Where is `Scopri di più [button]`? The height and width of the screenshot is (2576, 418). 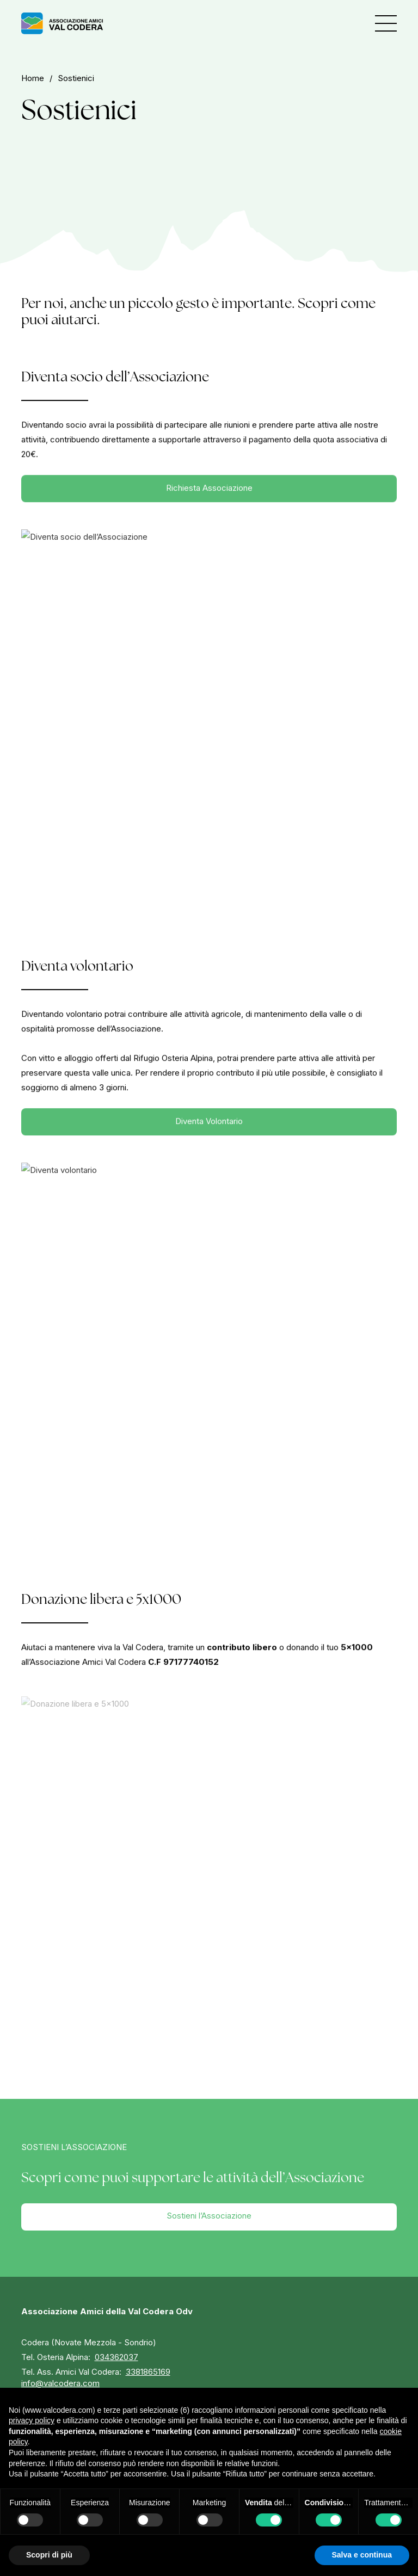
Scopri di più [button] is located at coordinates (49, 2554).